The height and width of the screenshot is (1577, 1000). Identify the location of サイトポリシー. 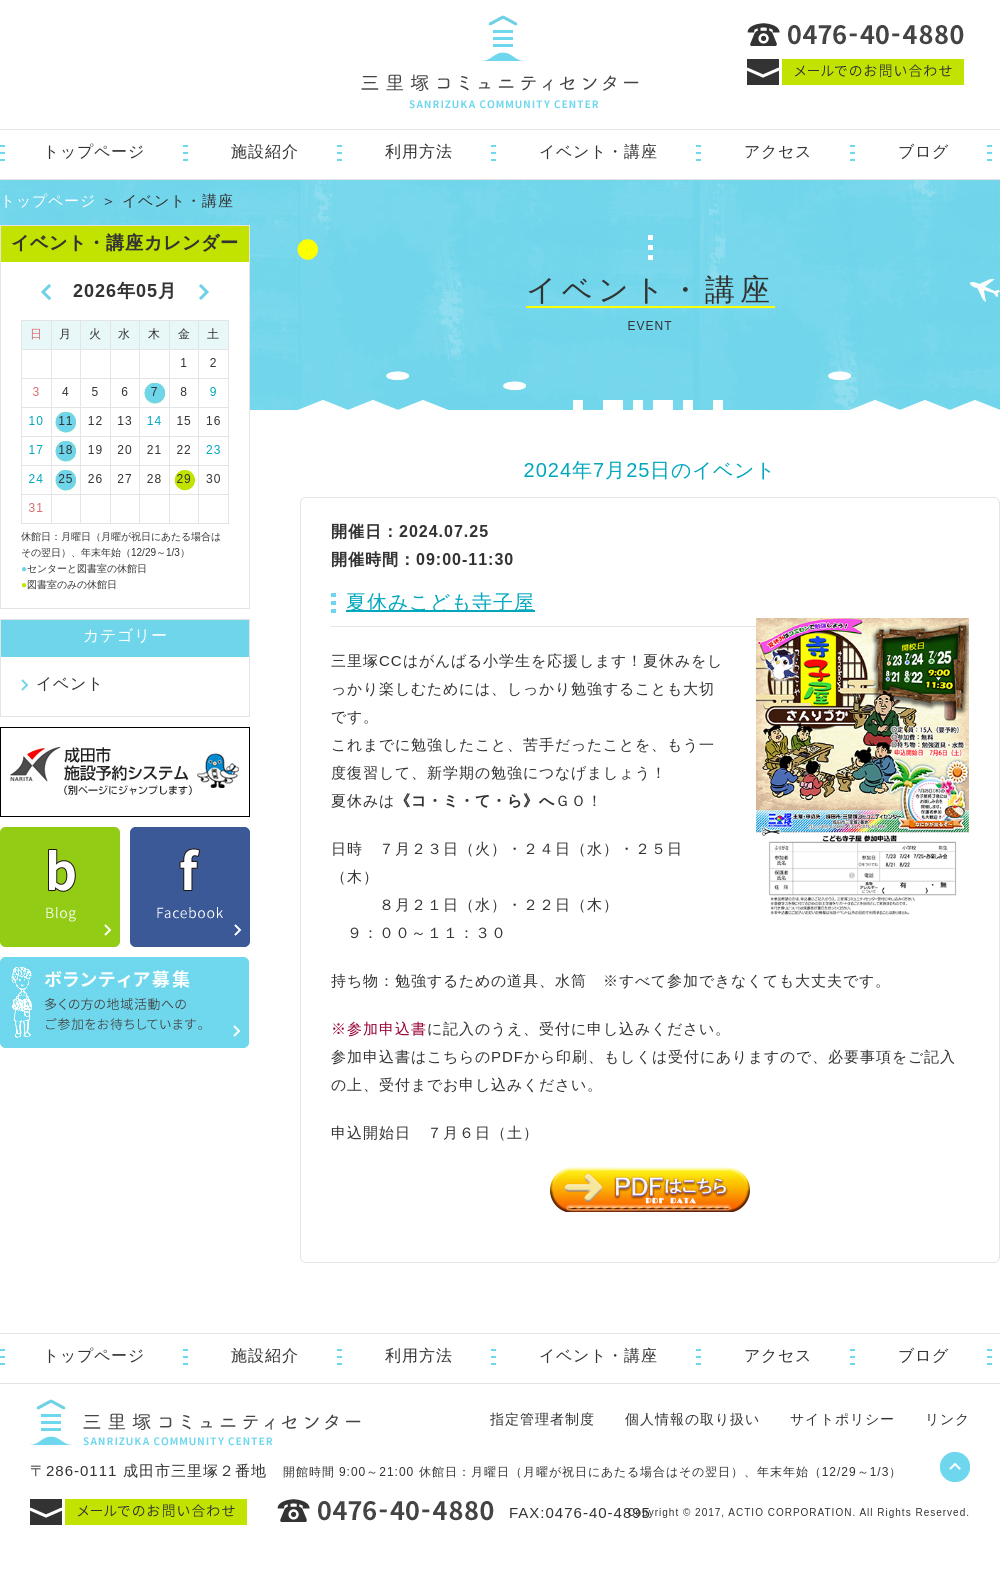
(842, 1419).